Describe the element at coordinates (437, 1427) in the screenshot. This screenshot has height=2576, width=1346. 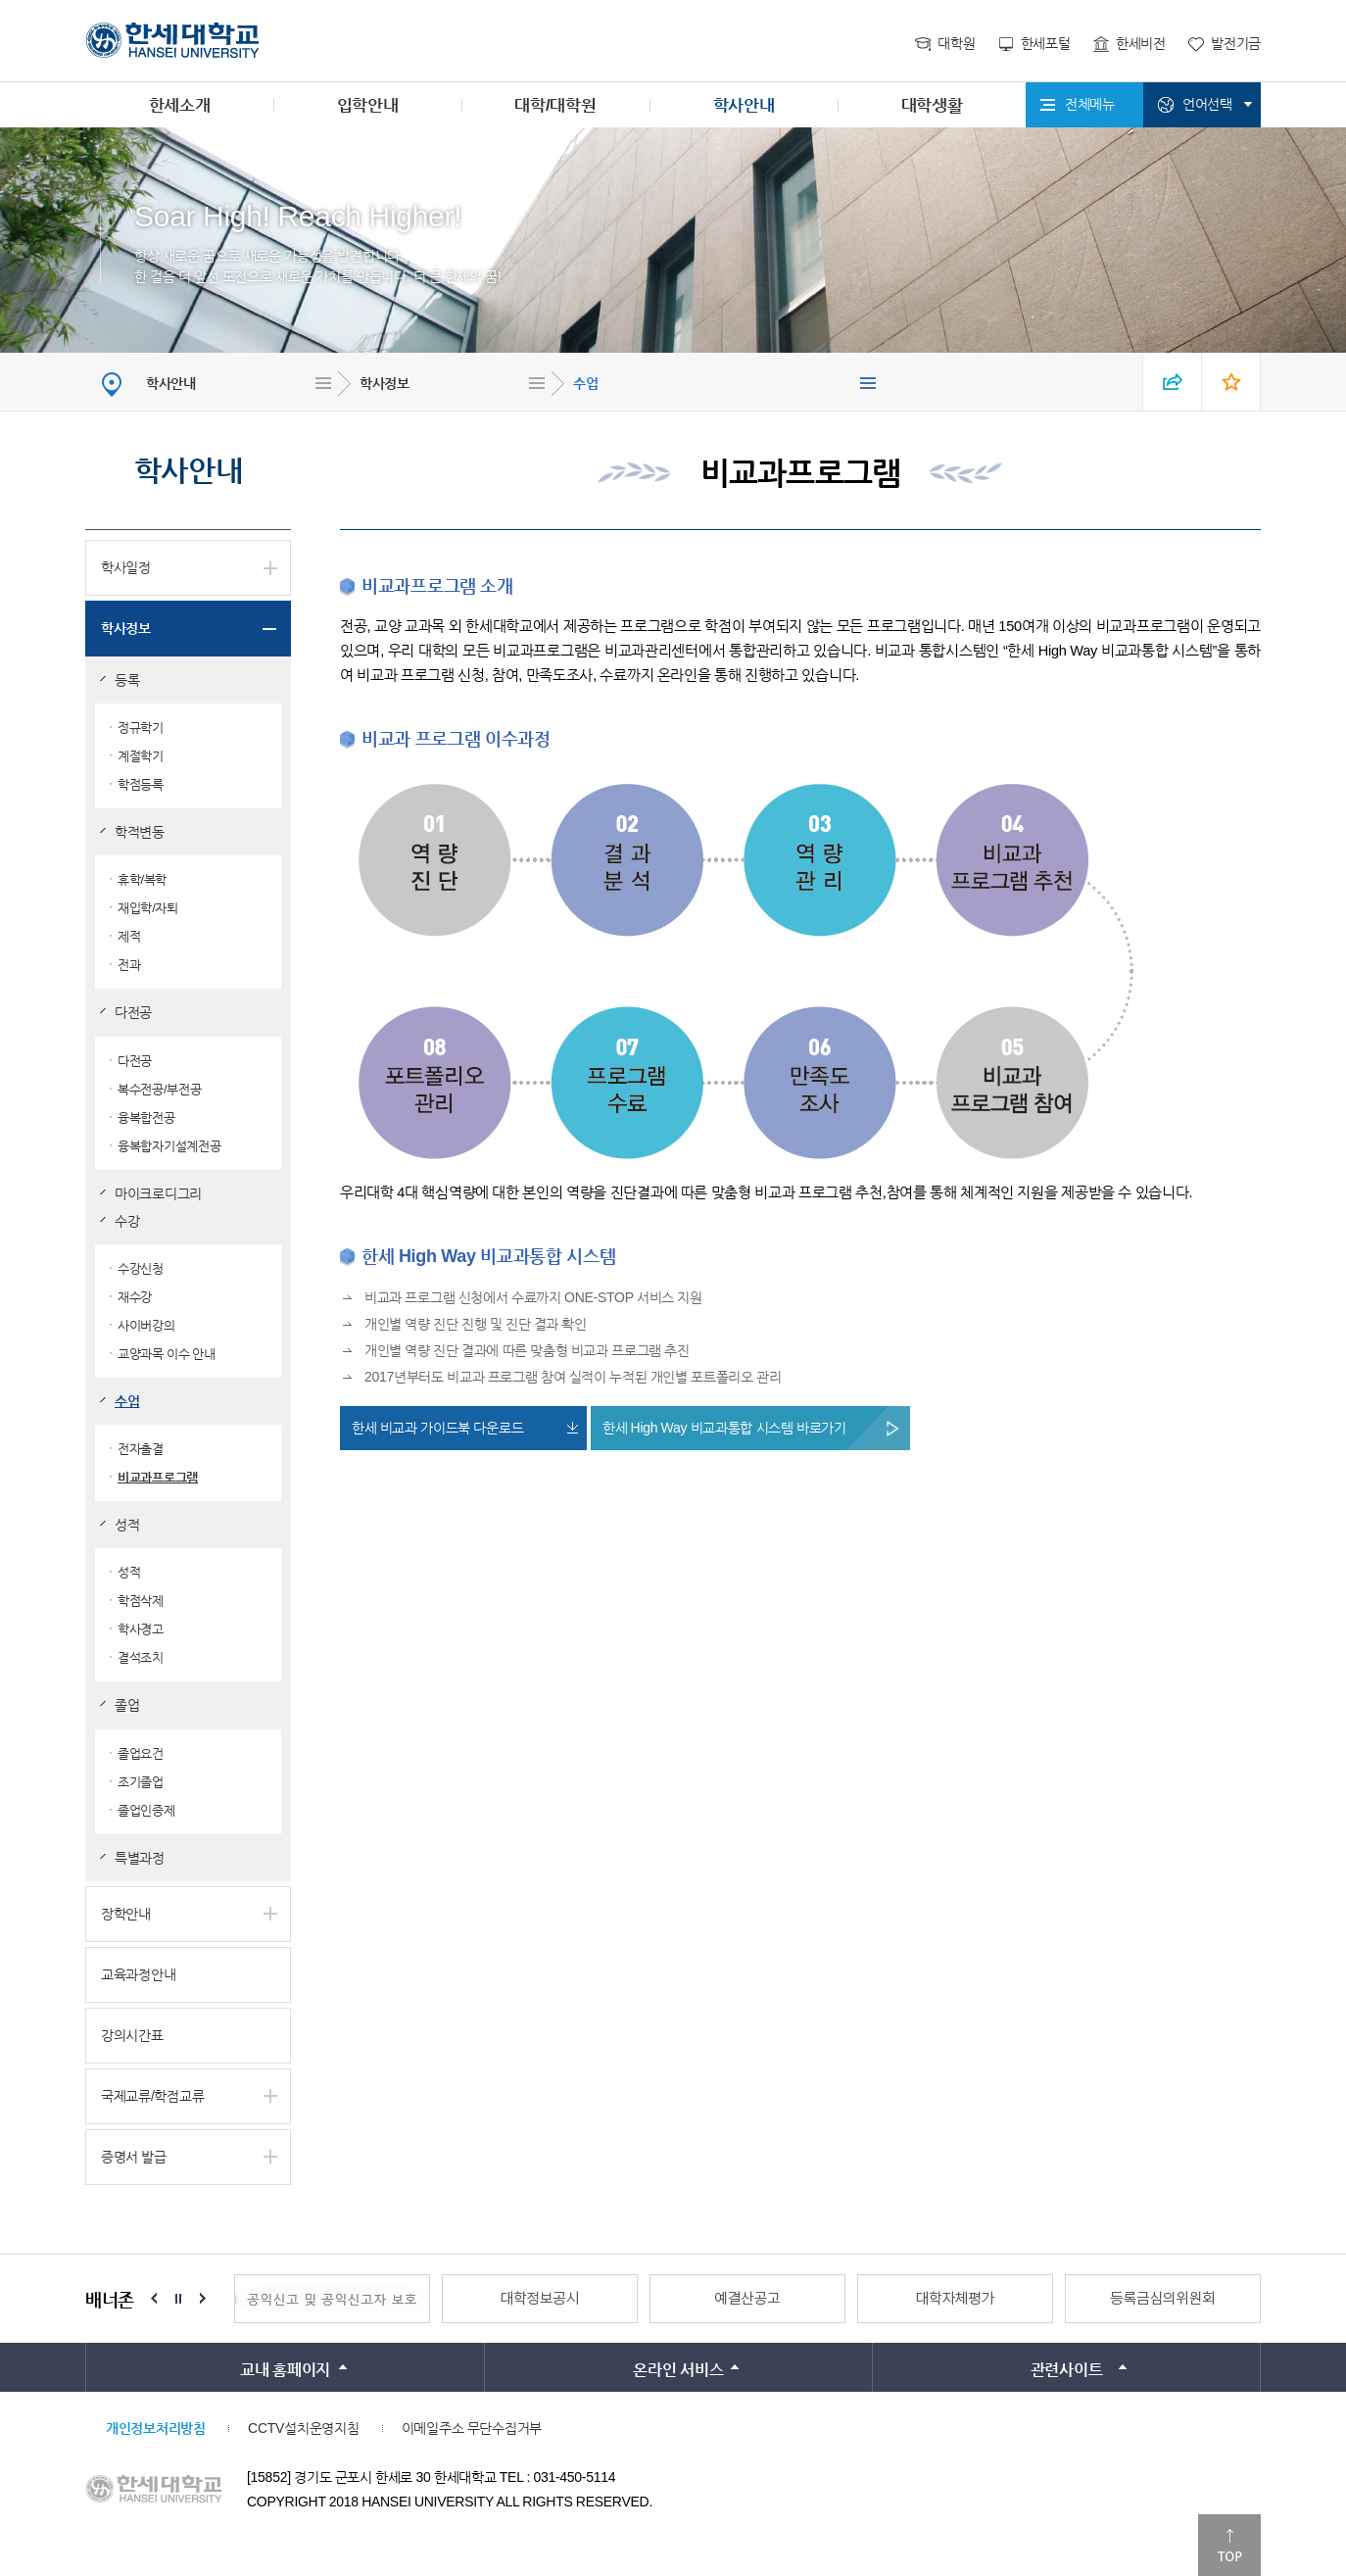
I see `한세 비교과 가이드북 다운로드` at that location.